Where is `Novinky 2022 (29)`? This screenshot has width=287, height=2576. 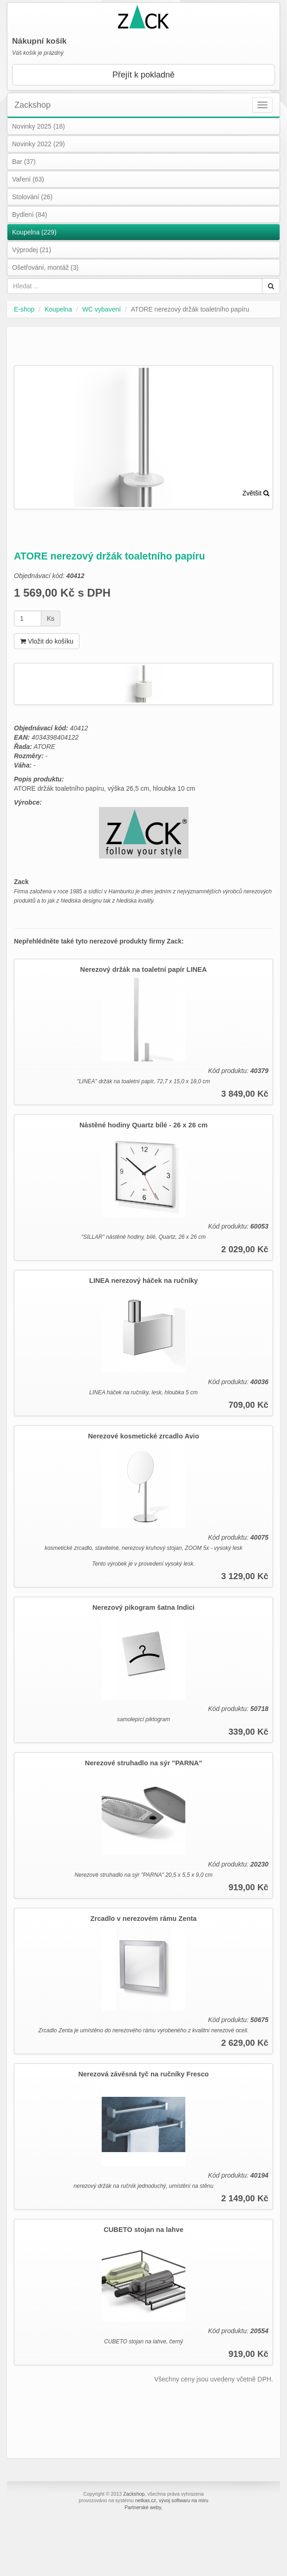 Novinky 2022 (29) is located at coordinates (38, 144).